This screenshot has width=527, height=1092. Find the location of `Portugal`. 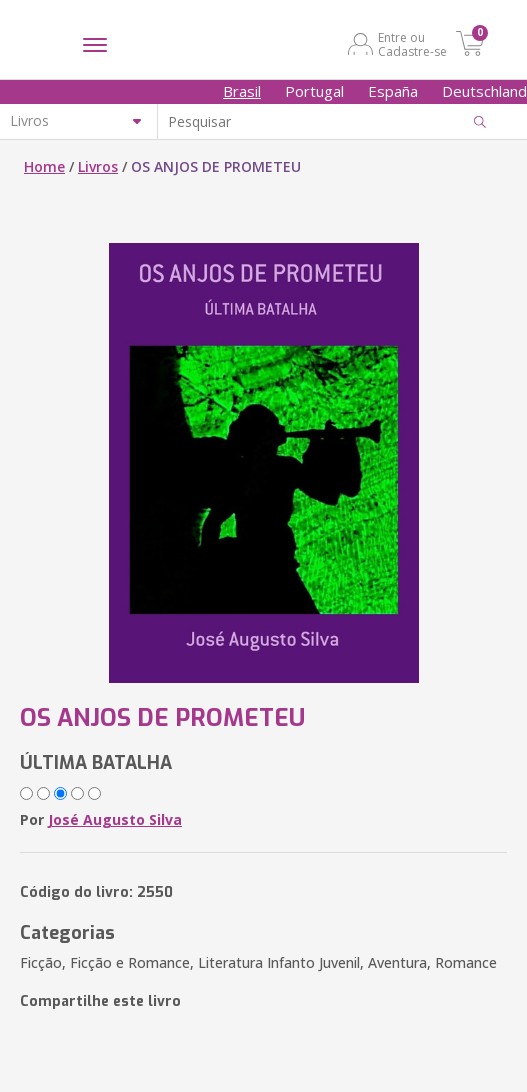

Portugal is located at coordinates (314, 91).